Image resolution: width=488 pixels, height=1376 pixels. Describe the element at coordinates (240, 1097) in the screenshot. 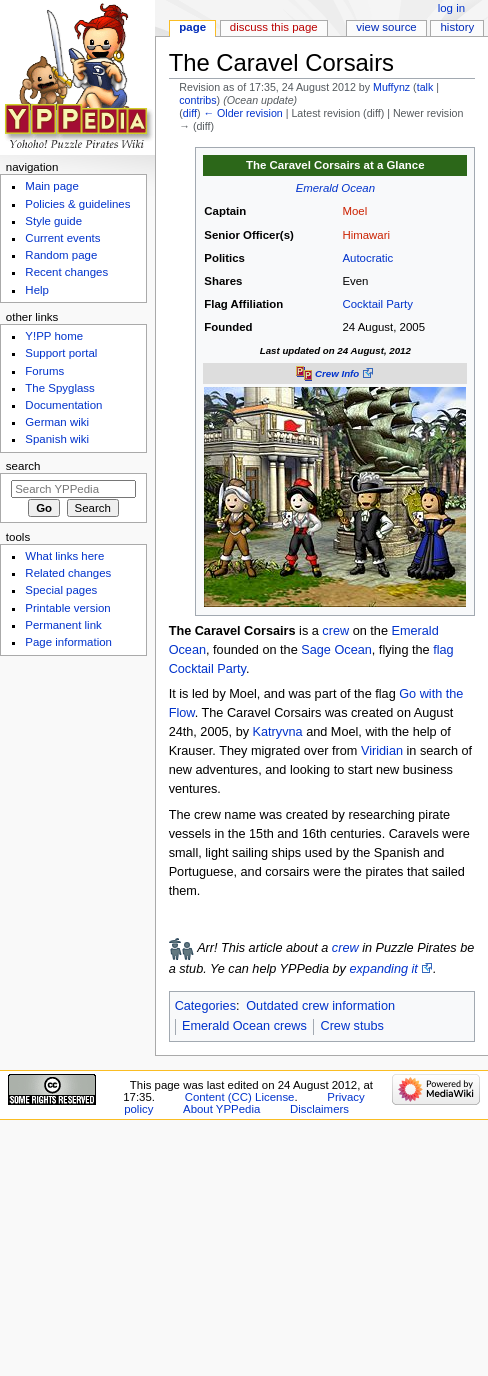

I see `Content (CC) License` at that location.